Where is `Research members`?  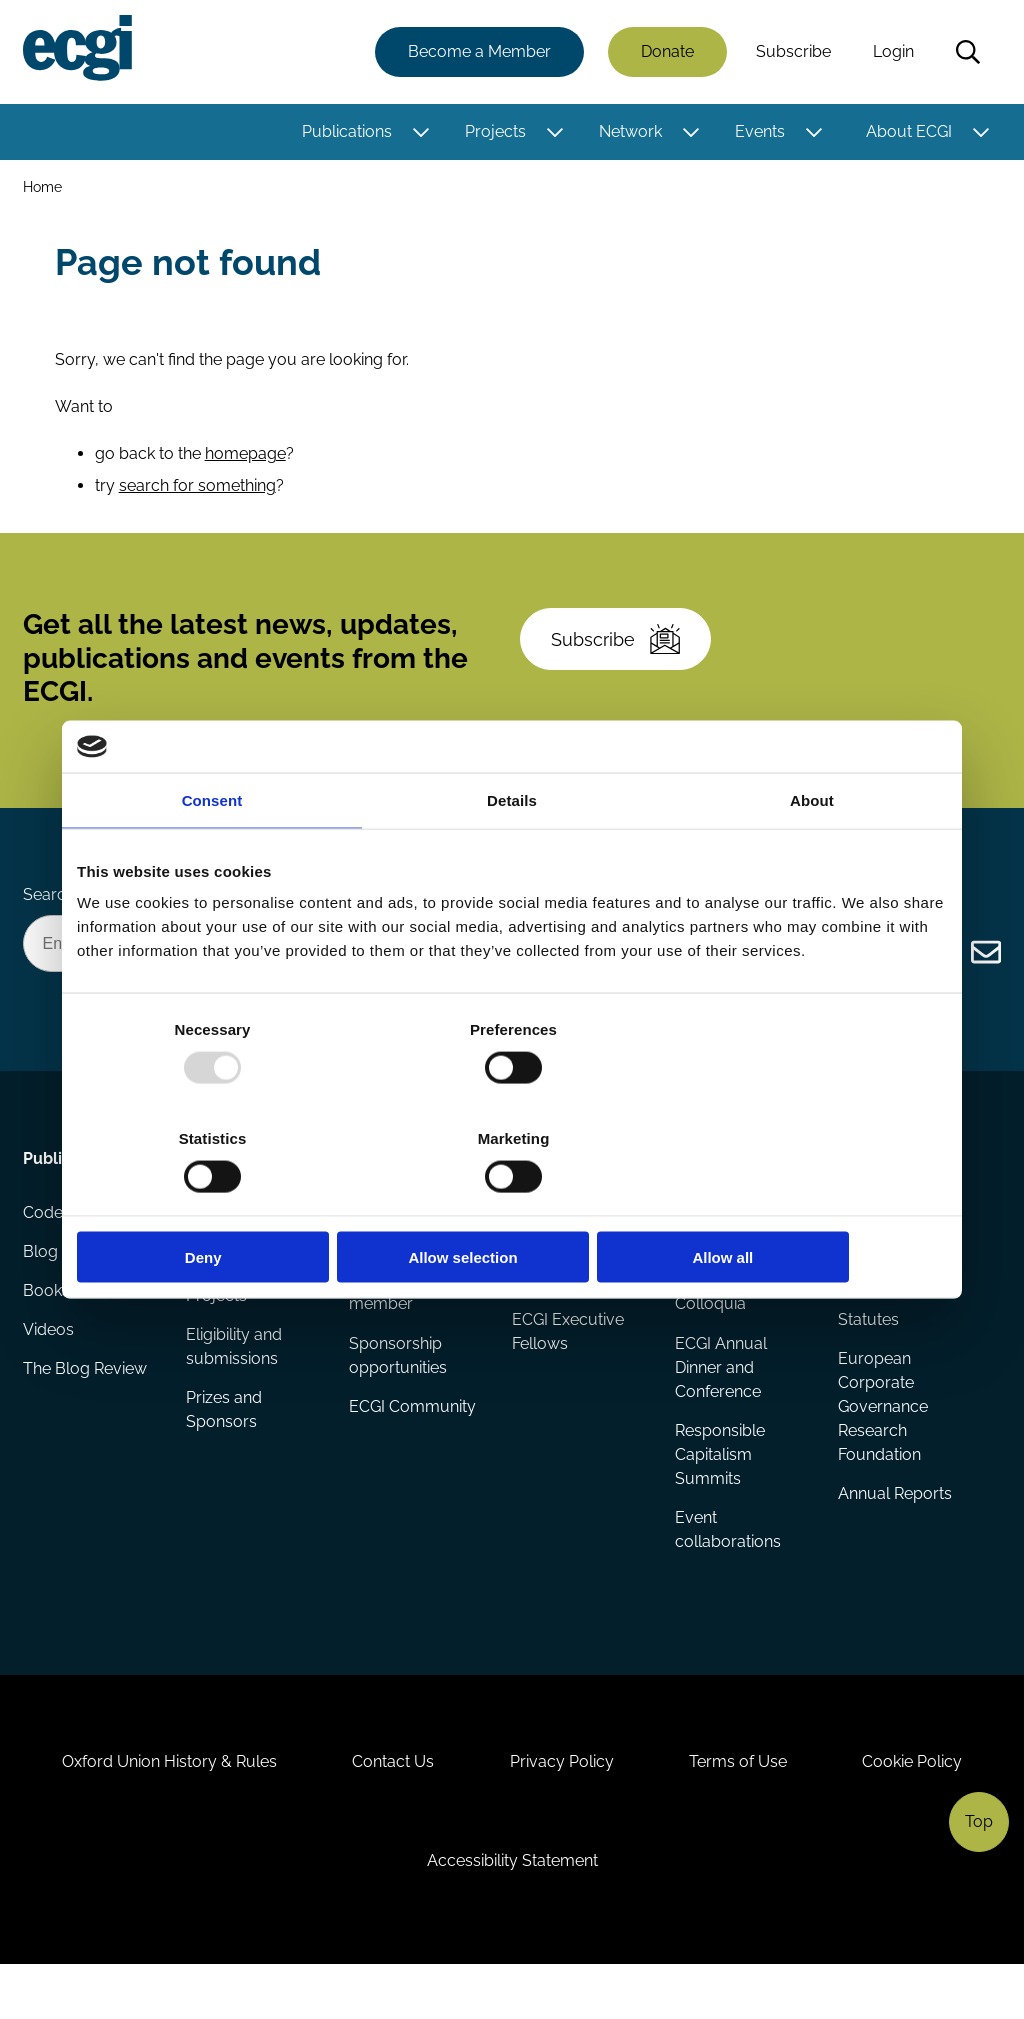 Research members is located at coordinates (548, 1298).